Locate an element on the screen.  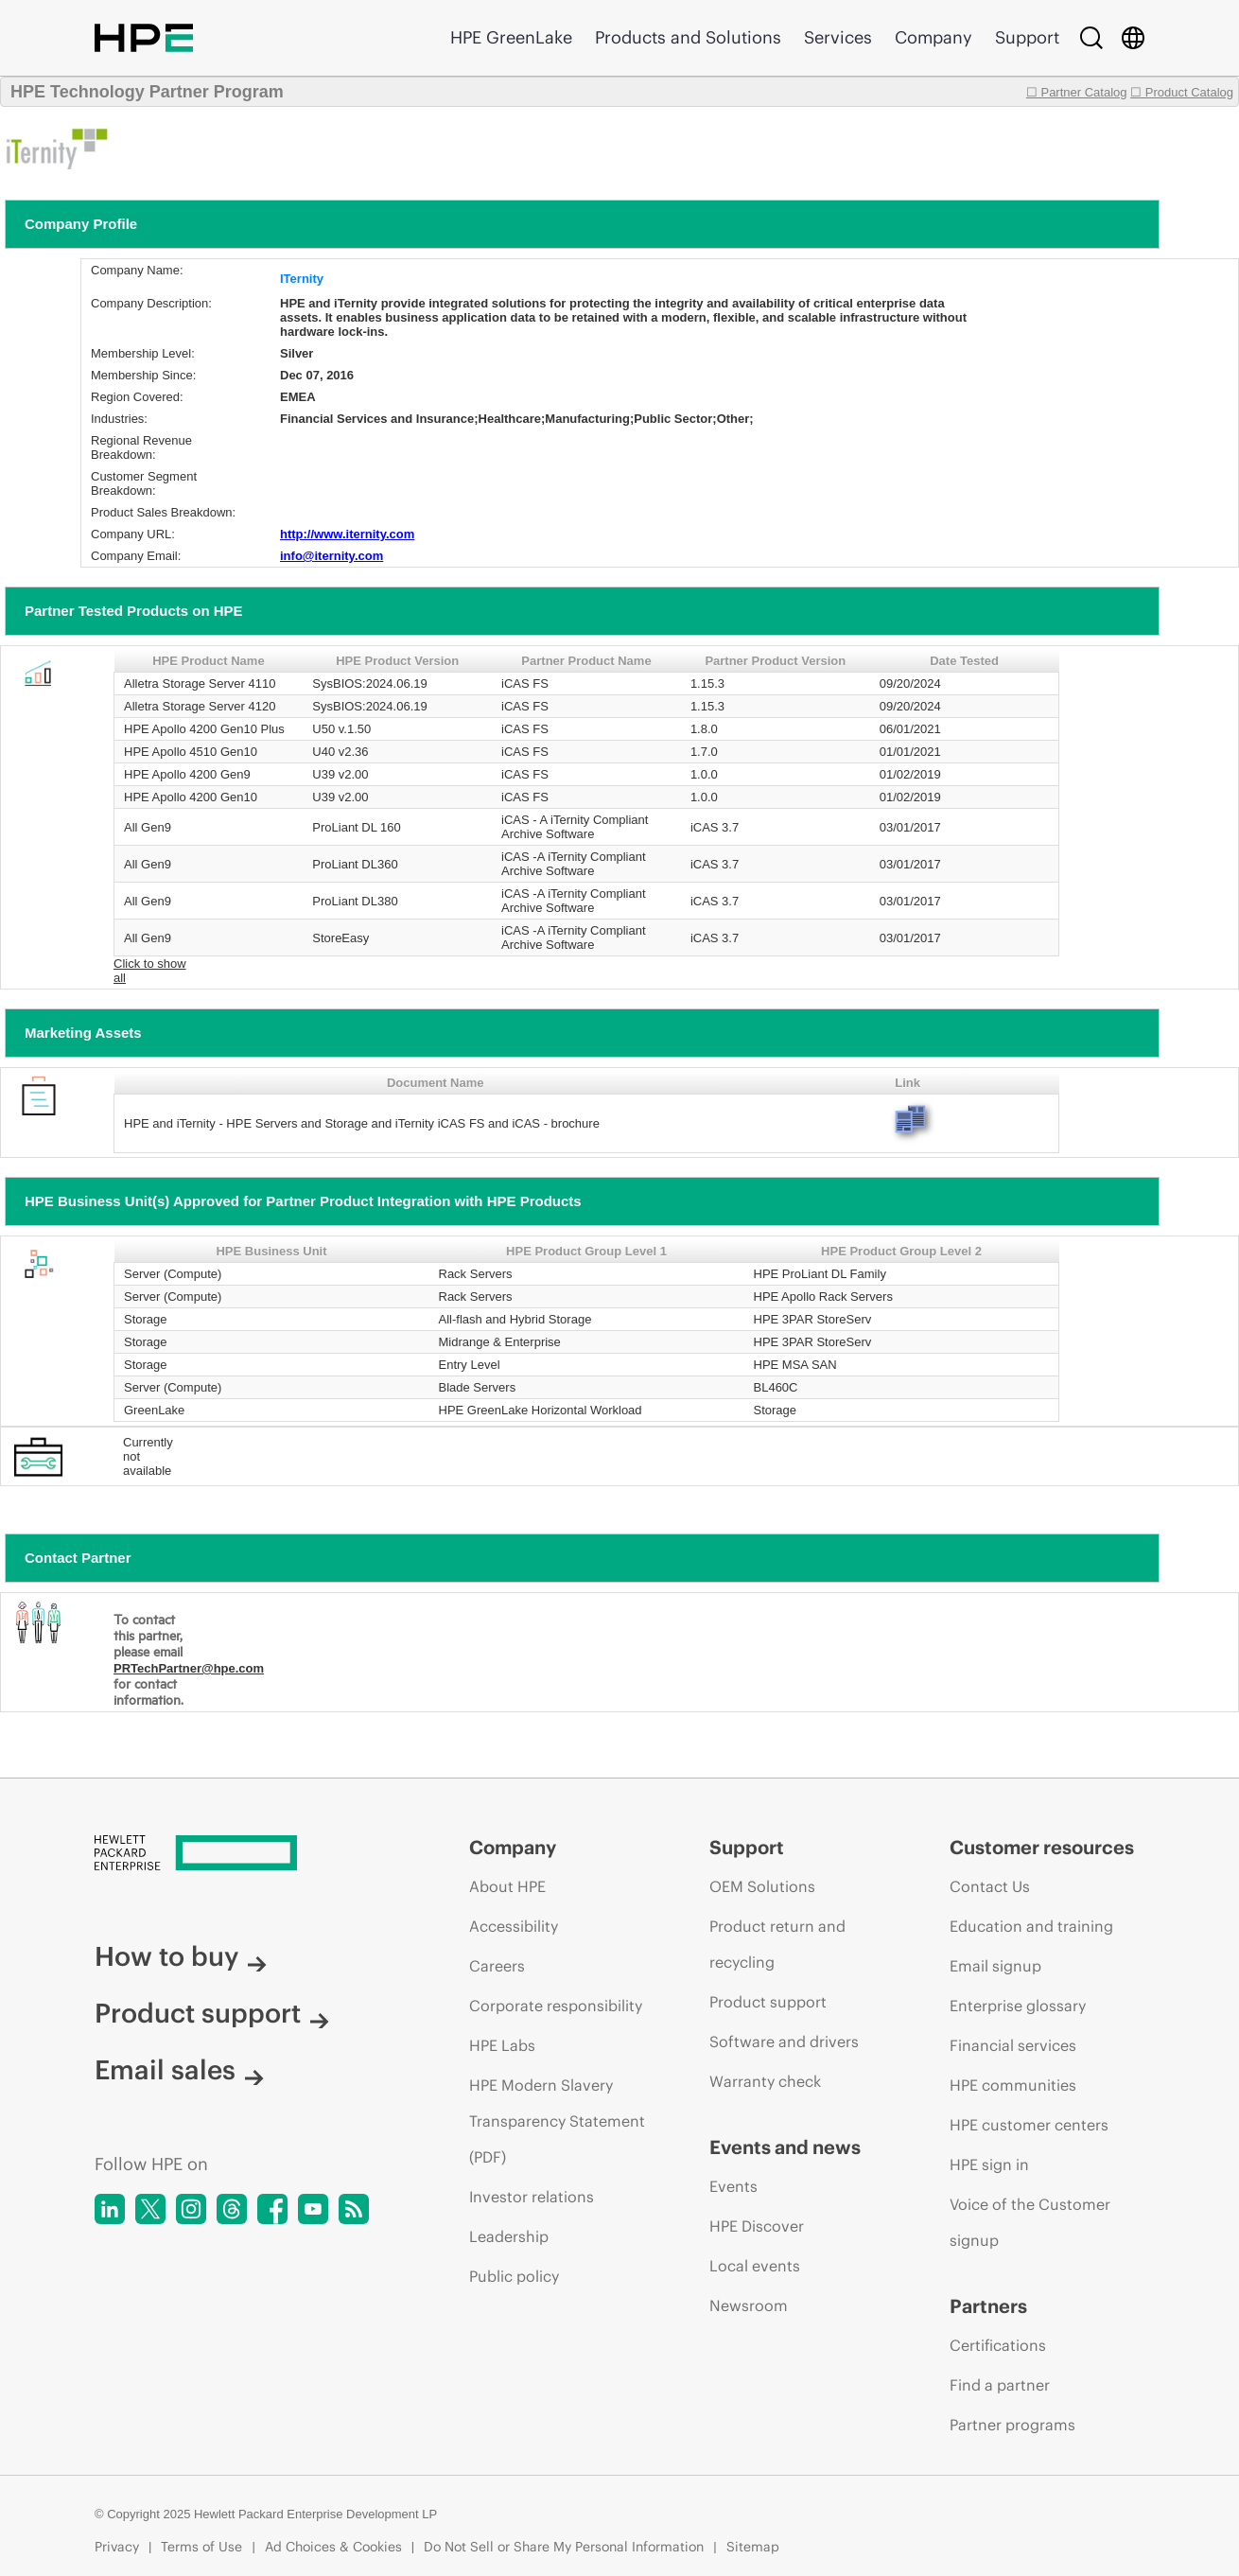
Investor relations is located at coordinates (531, 2196).